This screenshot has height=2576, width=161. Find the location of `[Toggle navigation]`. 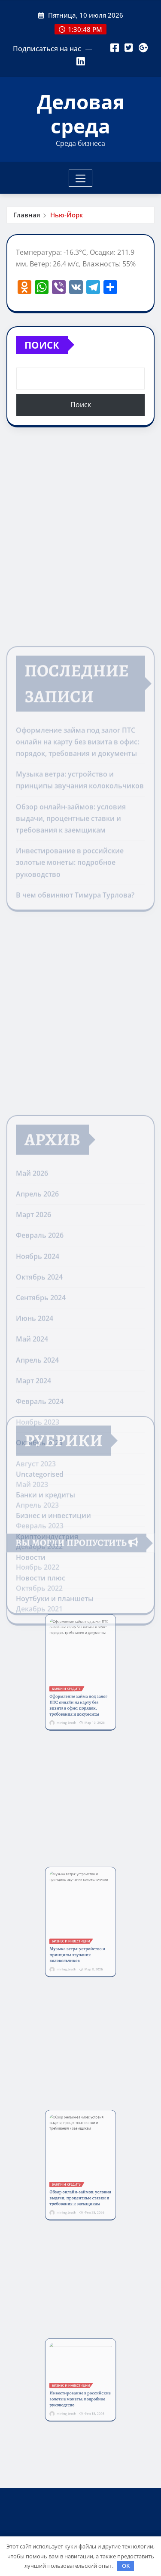

[Toggle navigation] is located at coordinates (80, 178).